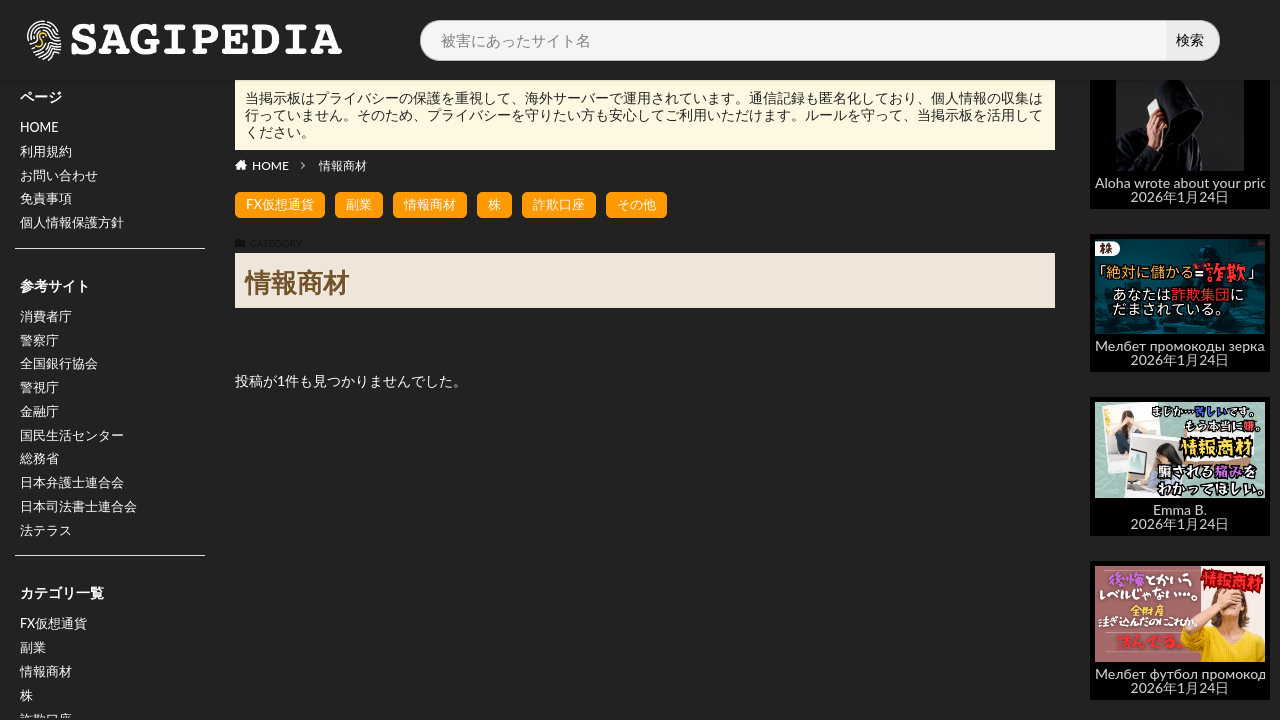  Describe the element at coordinates (654, 204) in the screenshot. I see `その他` at that location.